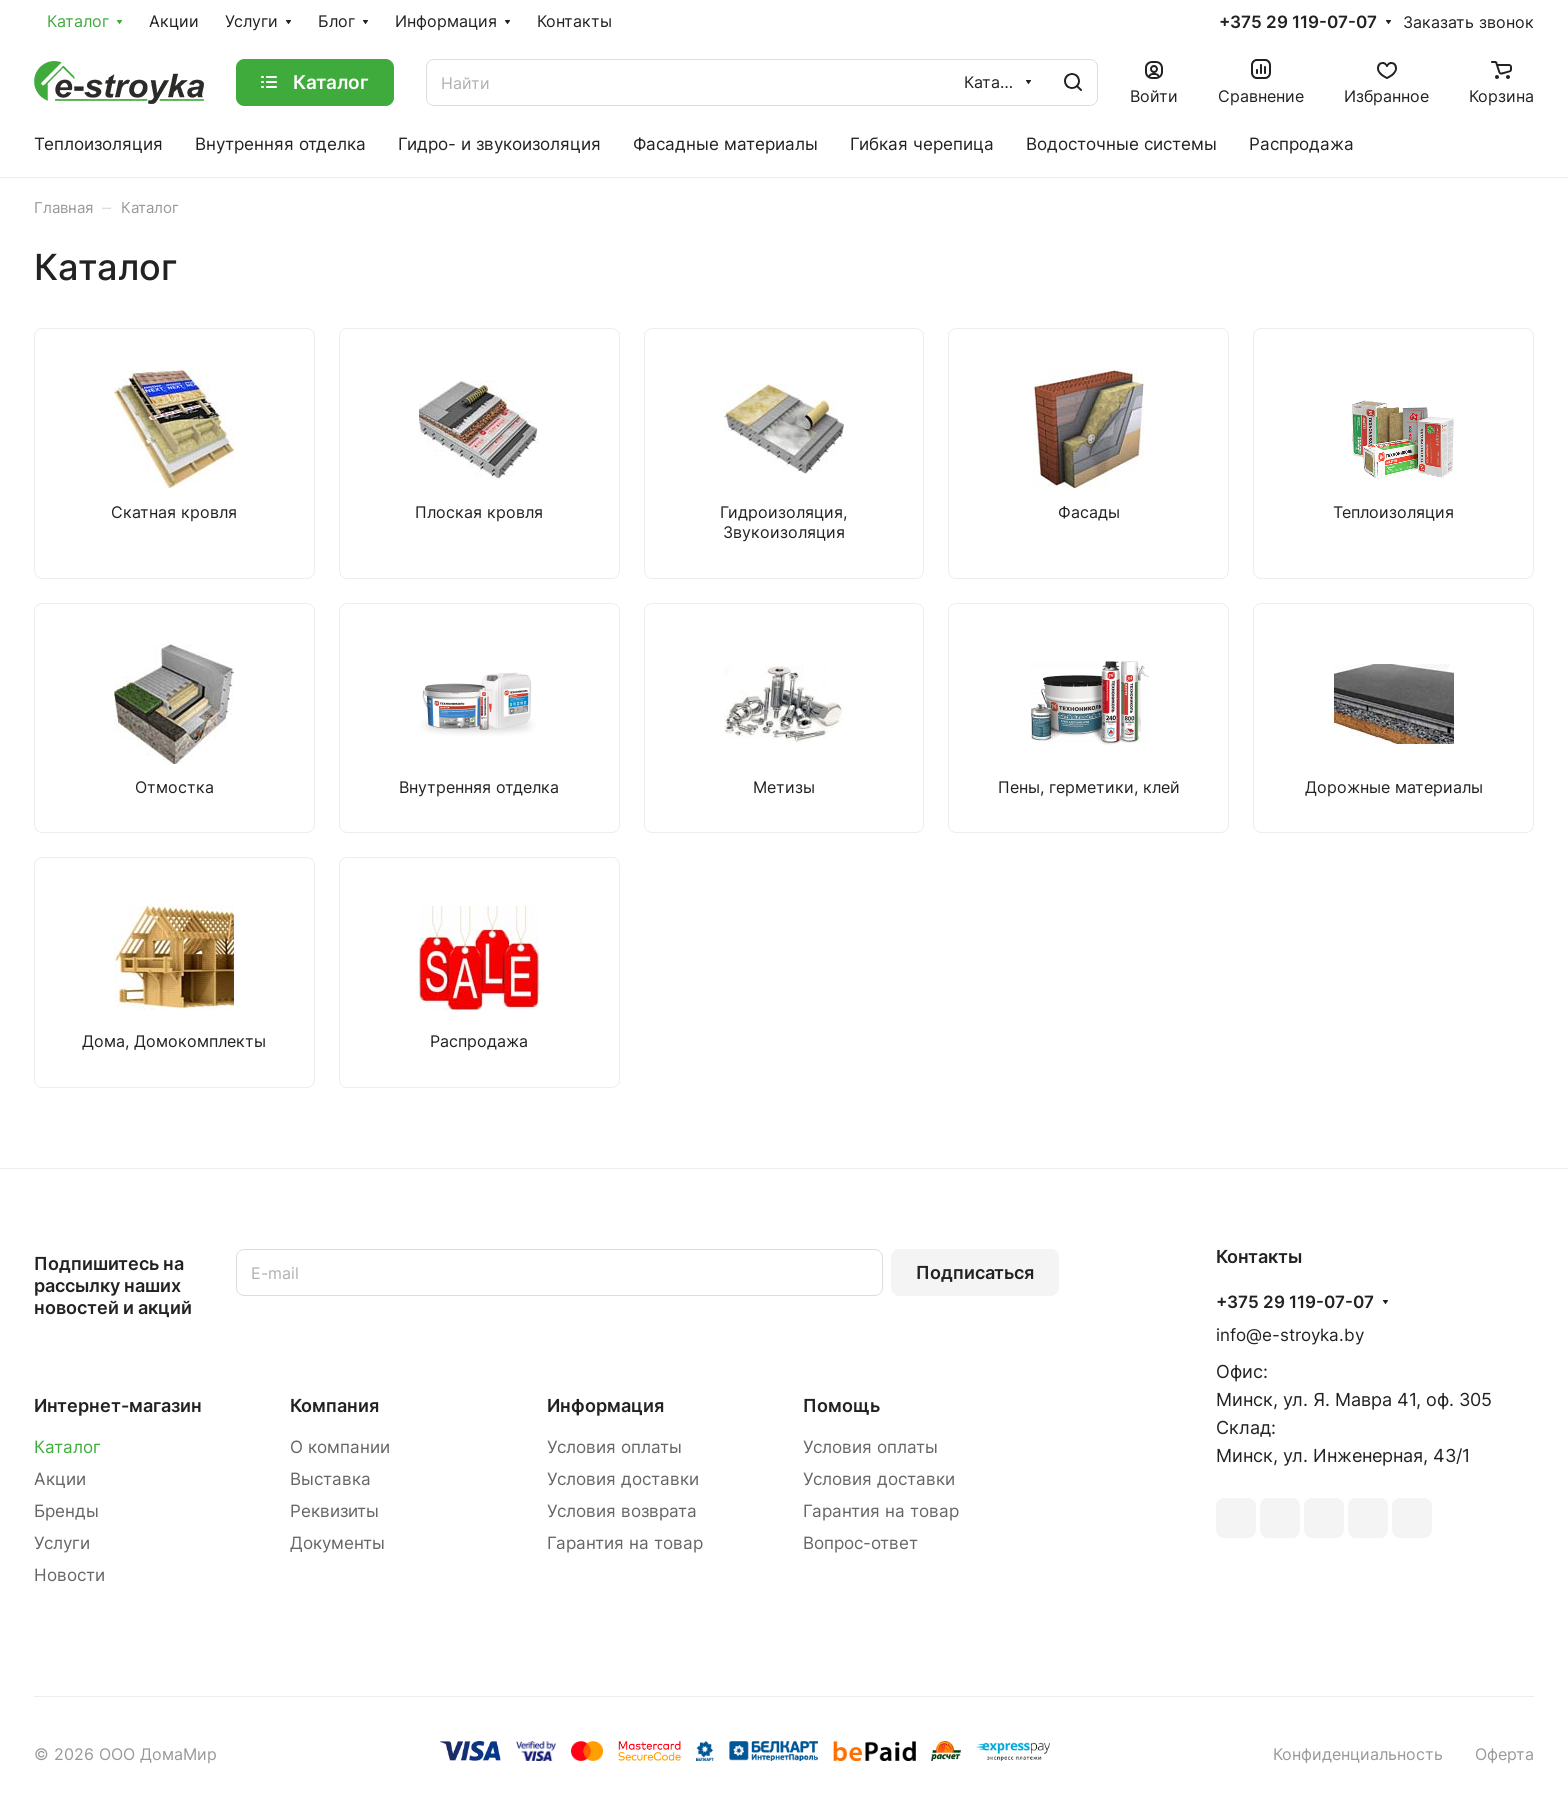  I want to click on Условия доставки, so click(623, 1479).